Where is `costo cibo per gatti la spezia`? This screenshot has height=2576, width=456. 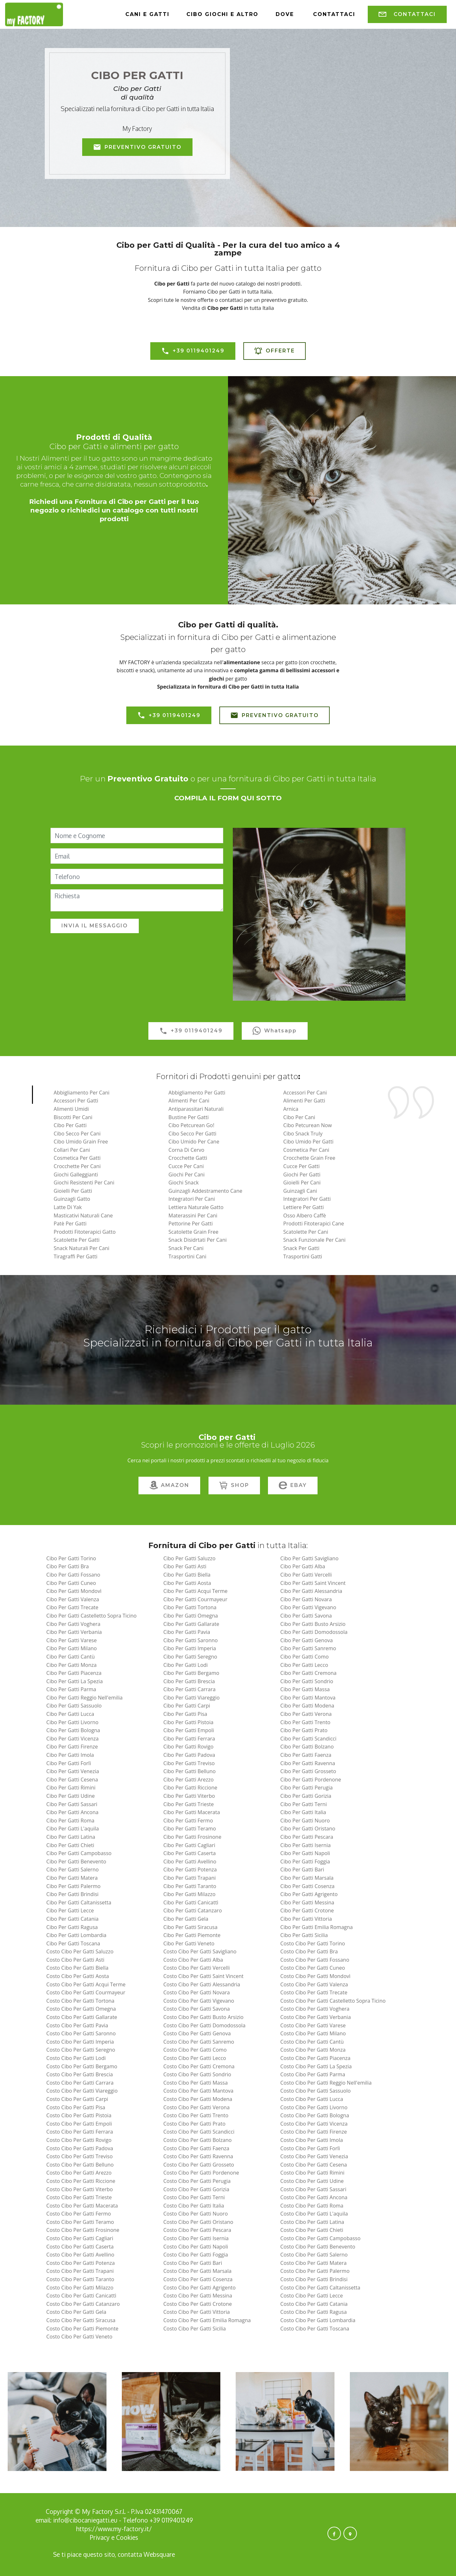 costo cibo per gatti la spezia is located at coordinates (316, 2066).